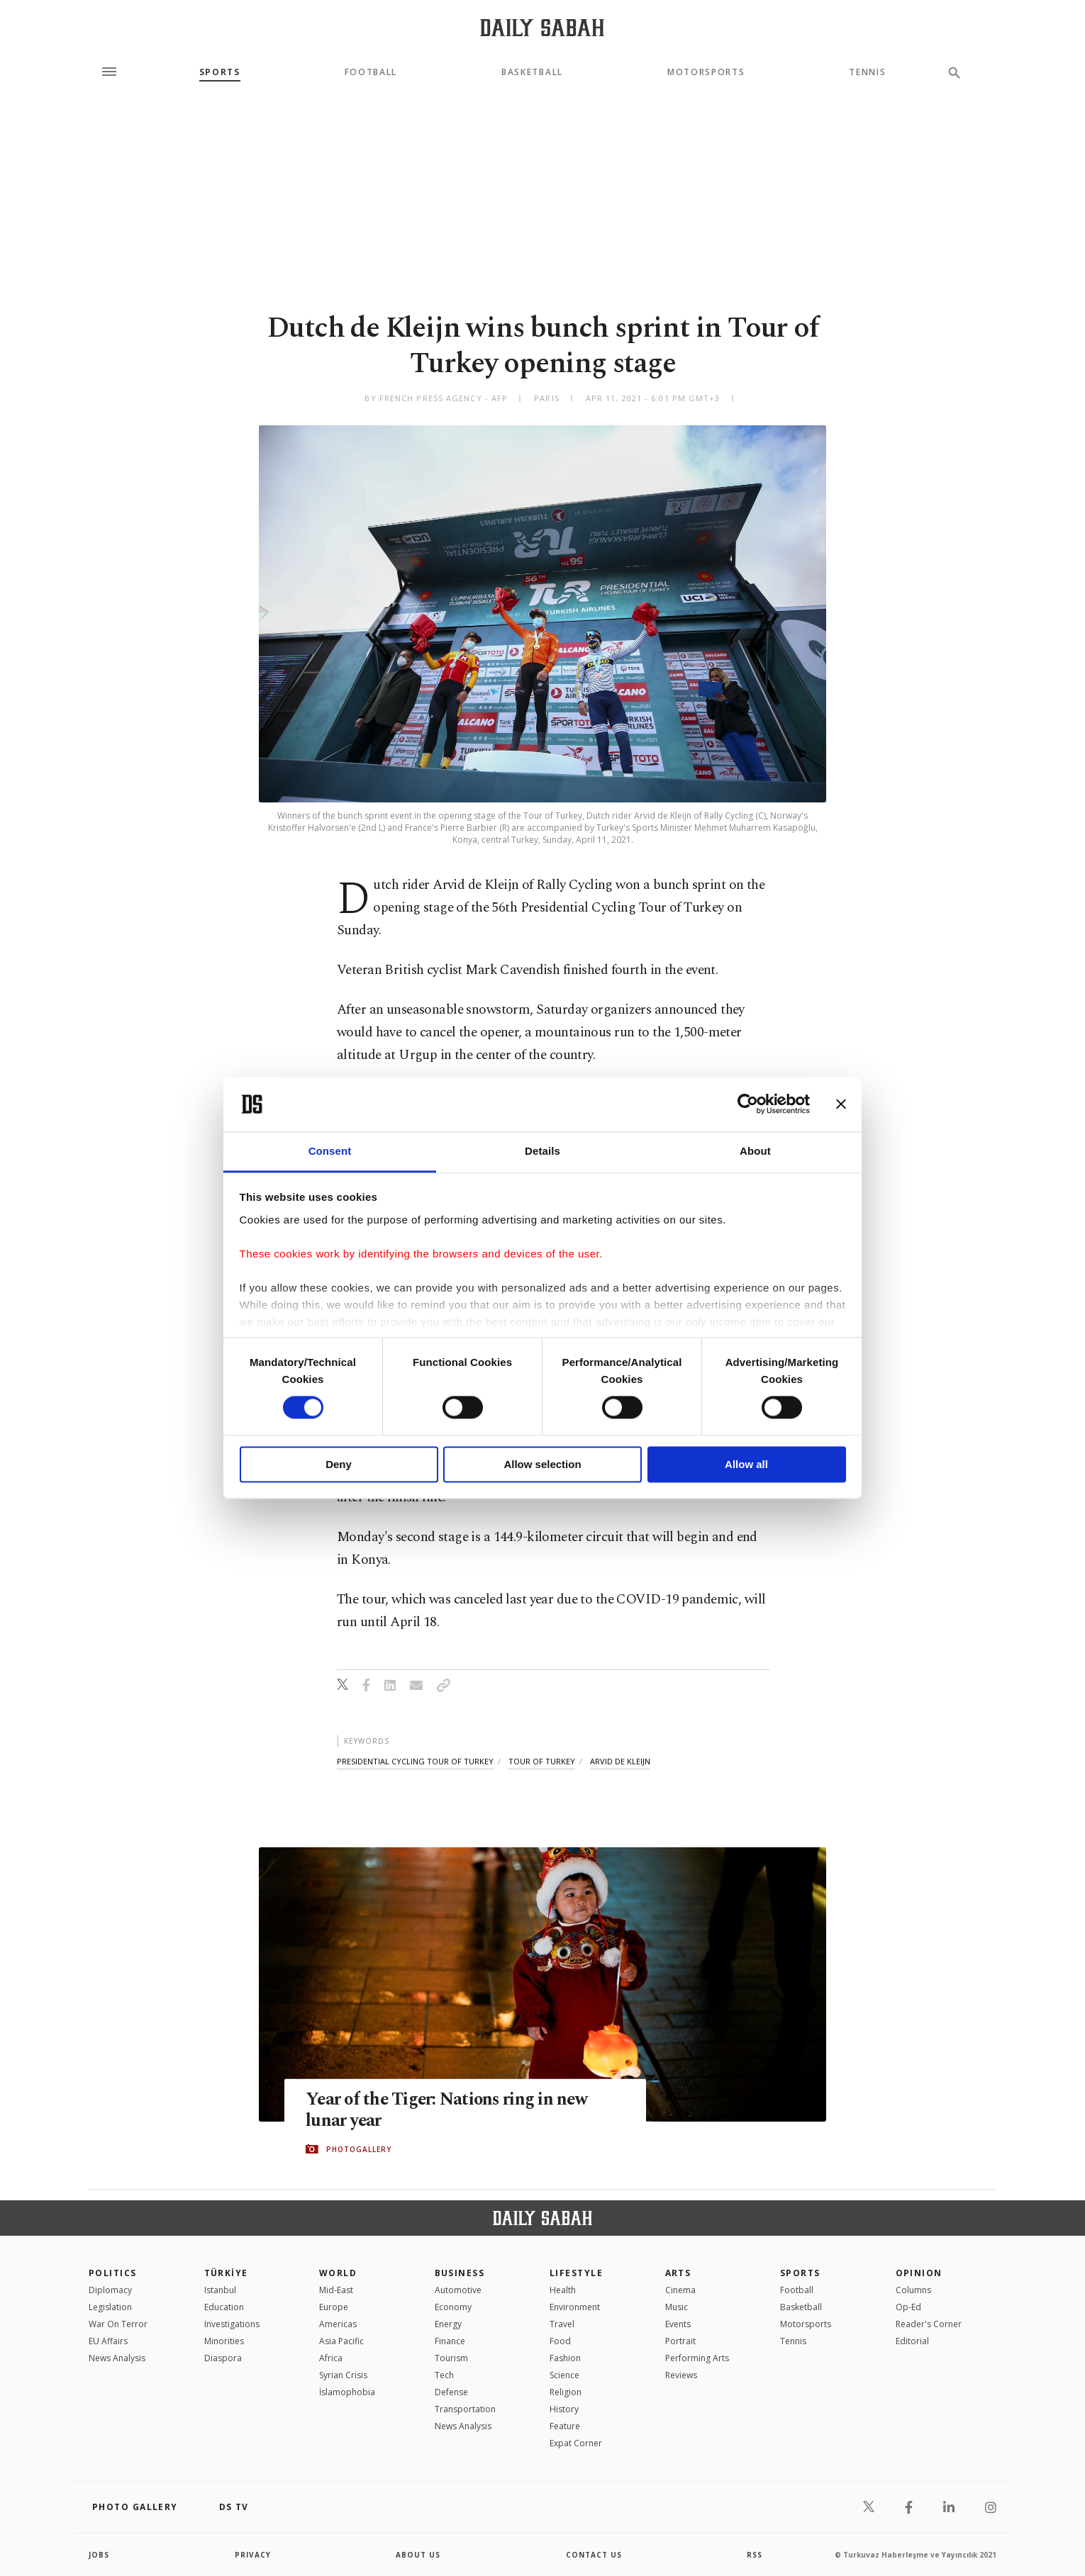  What do you see at coordinates (576, 2273) in the screenshot?
I see `Lifestyle` at bounding box center [576, 2273].